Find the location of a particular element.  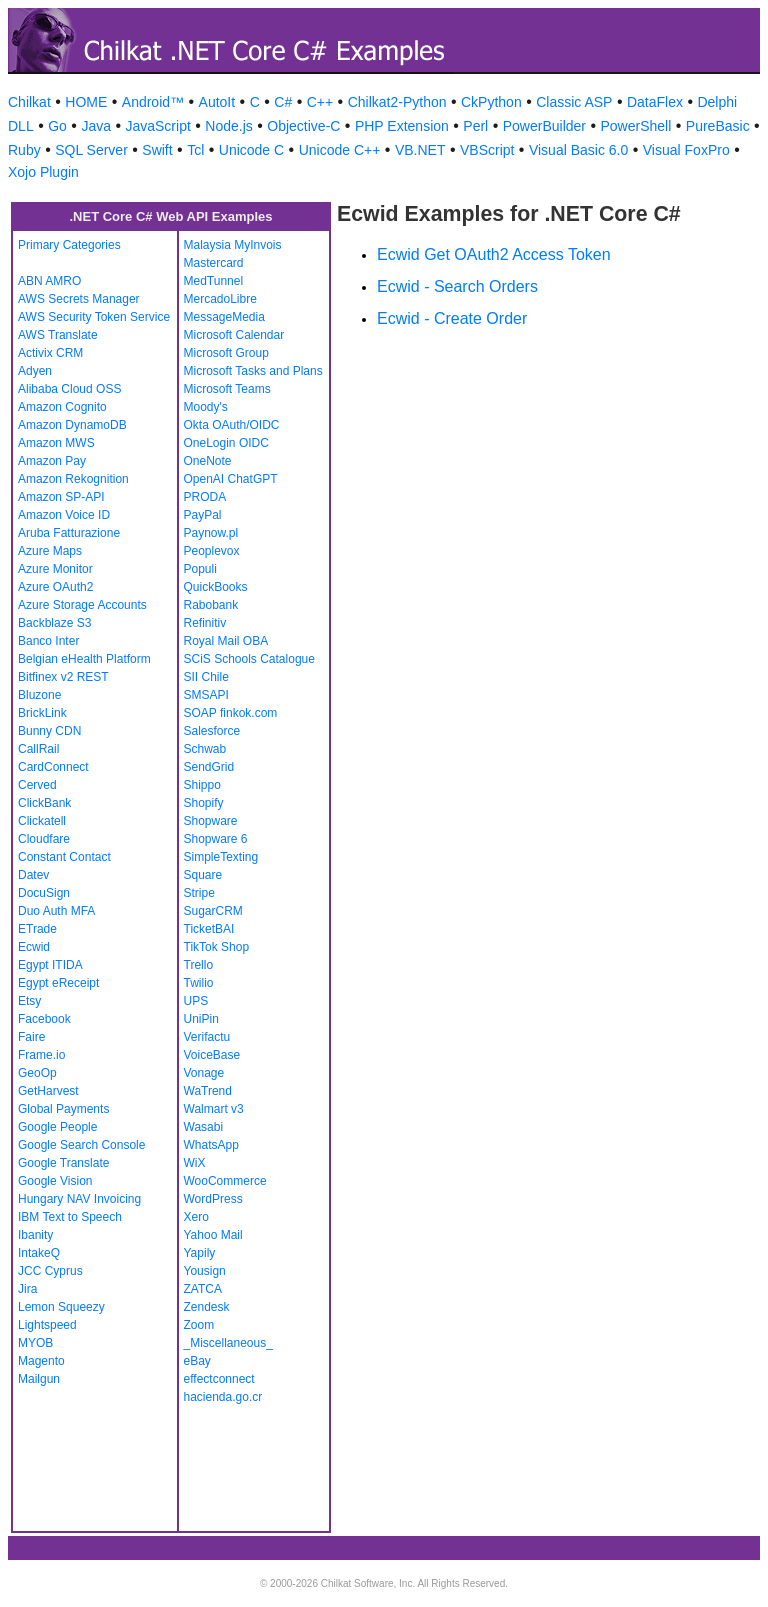

Unicode C++ is located at coordinates (340, 150).